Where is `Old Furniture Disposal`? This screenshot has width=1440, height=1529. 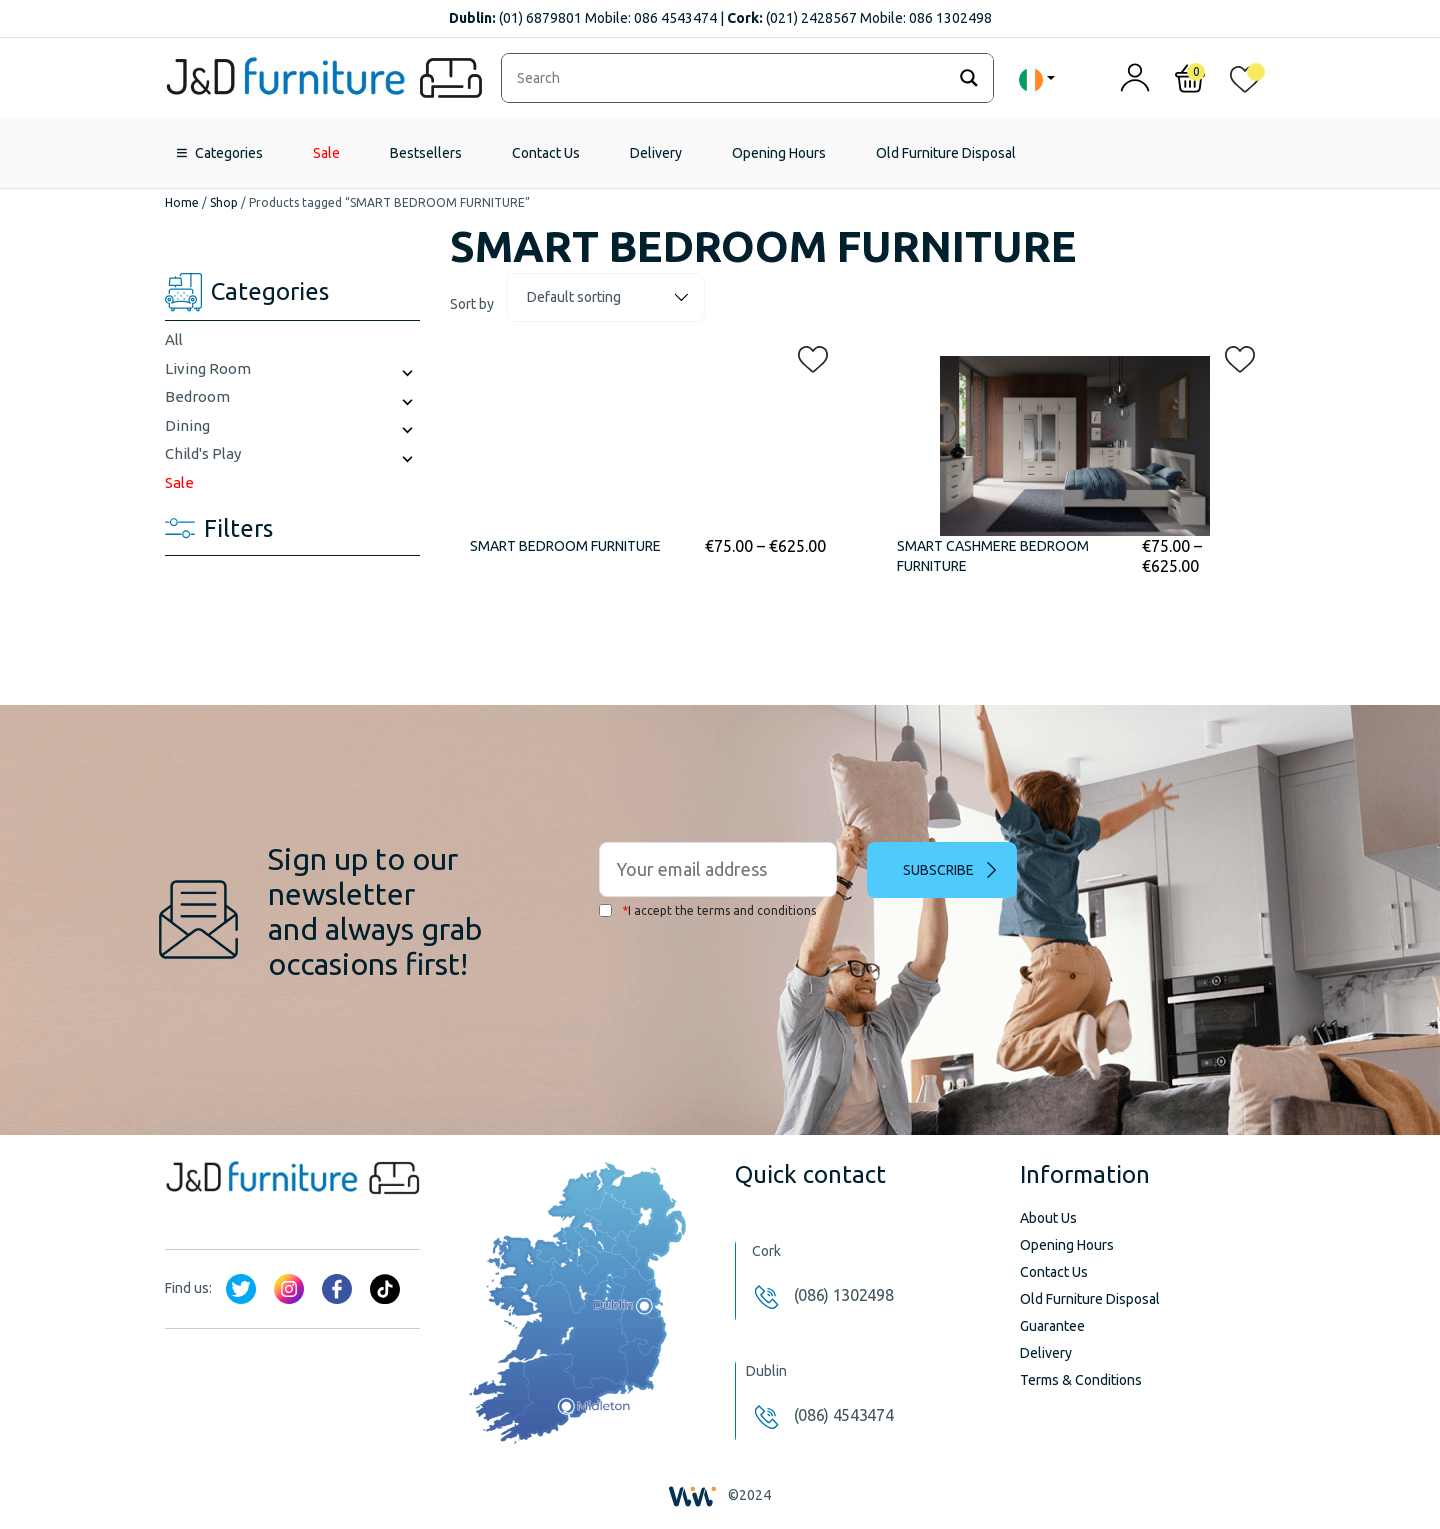 Old Furniture Disposal is located at coordinates (946, 153).